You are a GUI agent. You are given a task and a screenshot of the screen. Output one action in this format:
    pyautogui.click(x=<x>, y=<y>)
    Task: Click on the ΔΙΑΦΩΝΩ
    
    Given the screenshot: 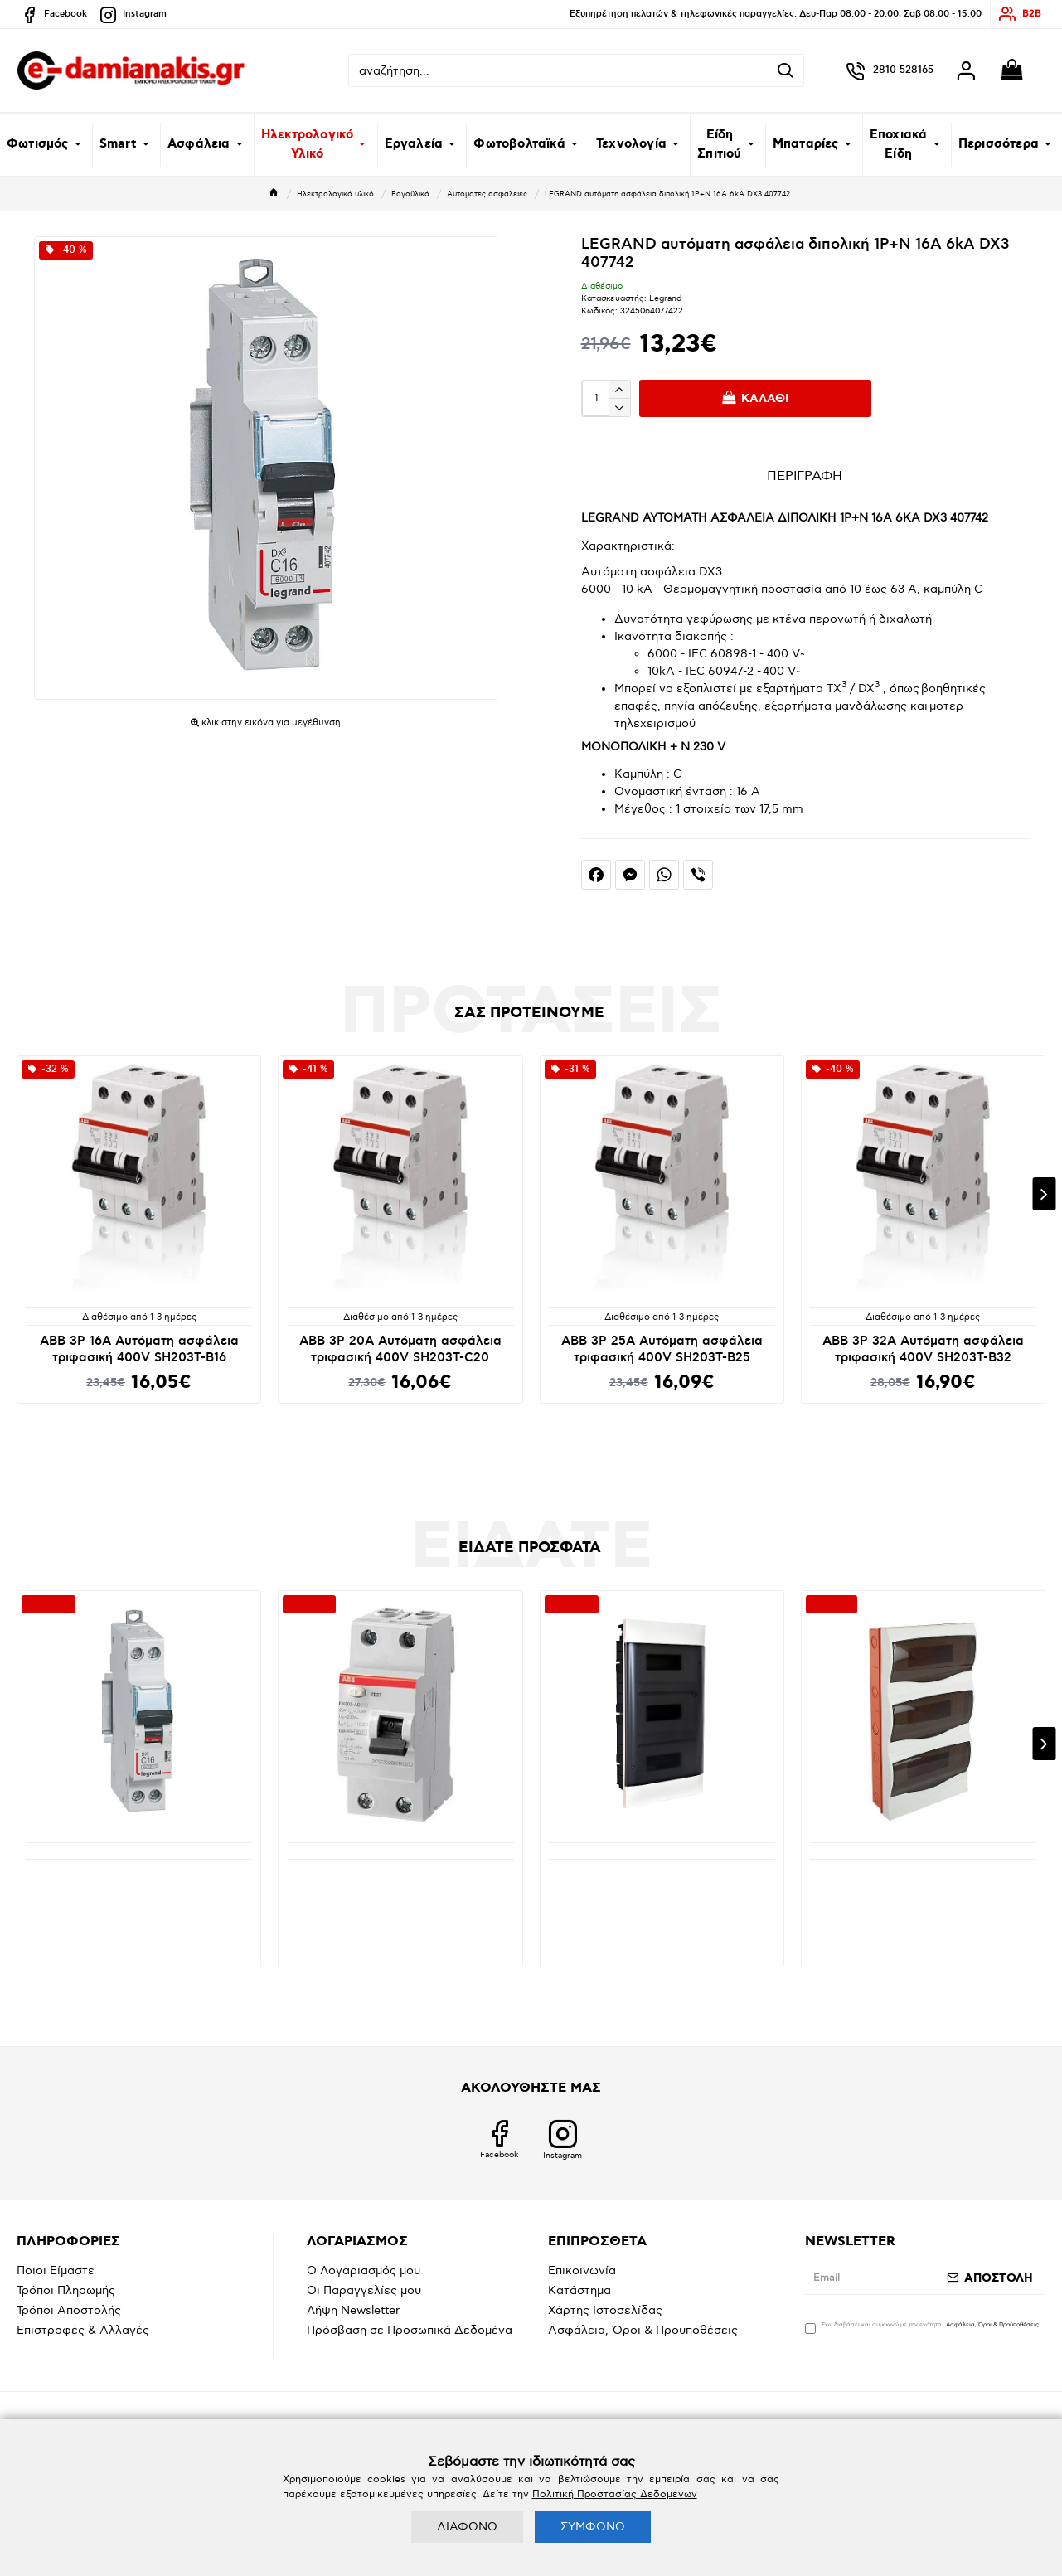 What is the action you would take?
    pyautogui.click(x=467, y=2527)
    